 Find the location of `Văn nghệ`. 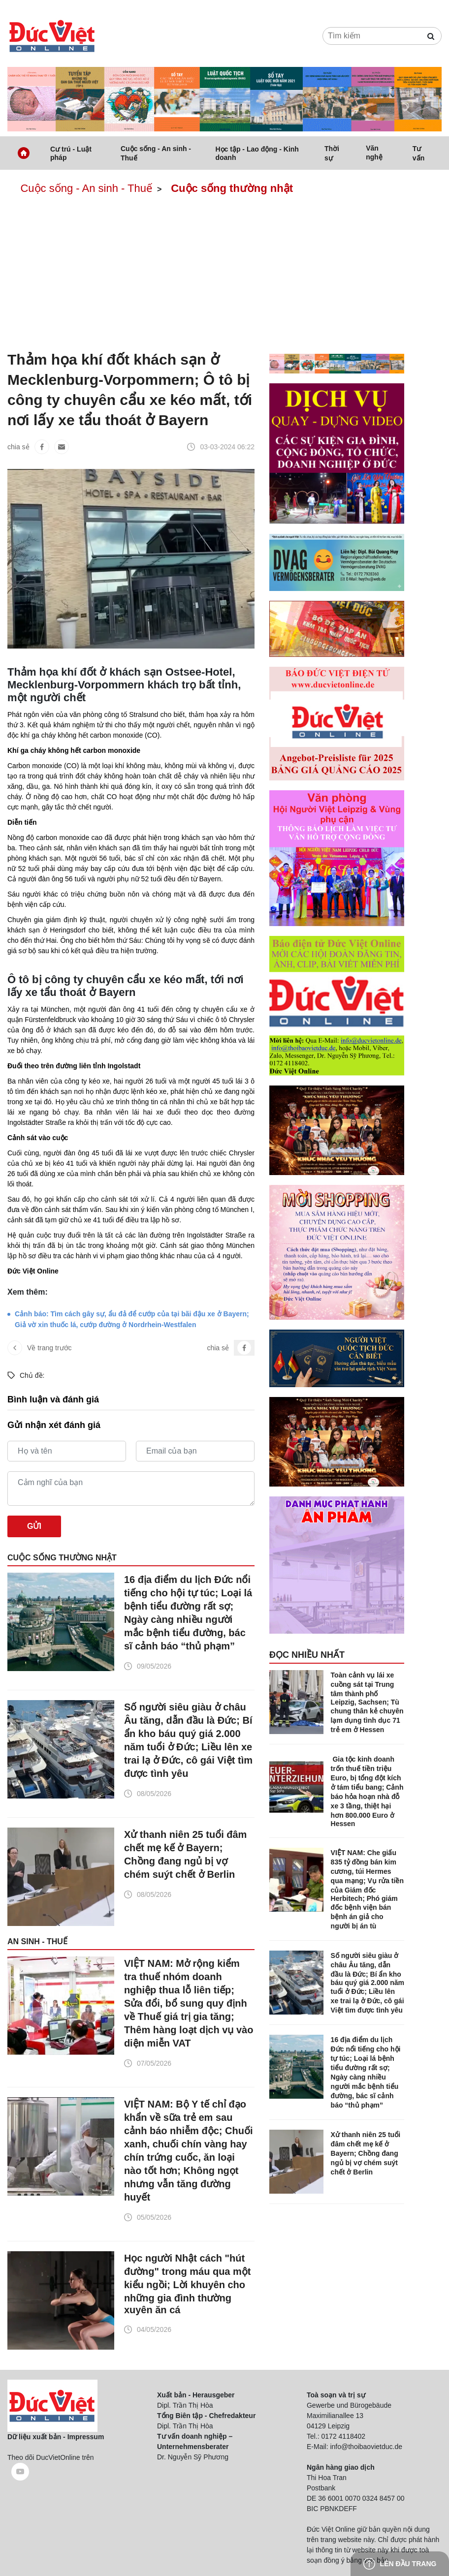

Văn nghệ is located at coordinates (374, 152).